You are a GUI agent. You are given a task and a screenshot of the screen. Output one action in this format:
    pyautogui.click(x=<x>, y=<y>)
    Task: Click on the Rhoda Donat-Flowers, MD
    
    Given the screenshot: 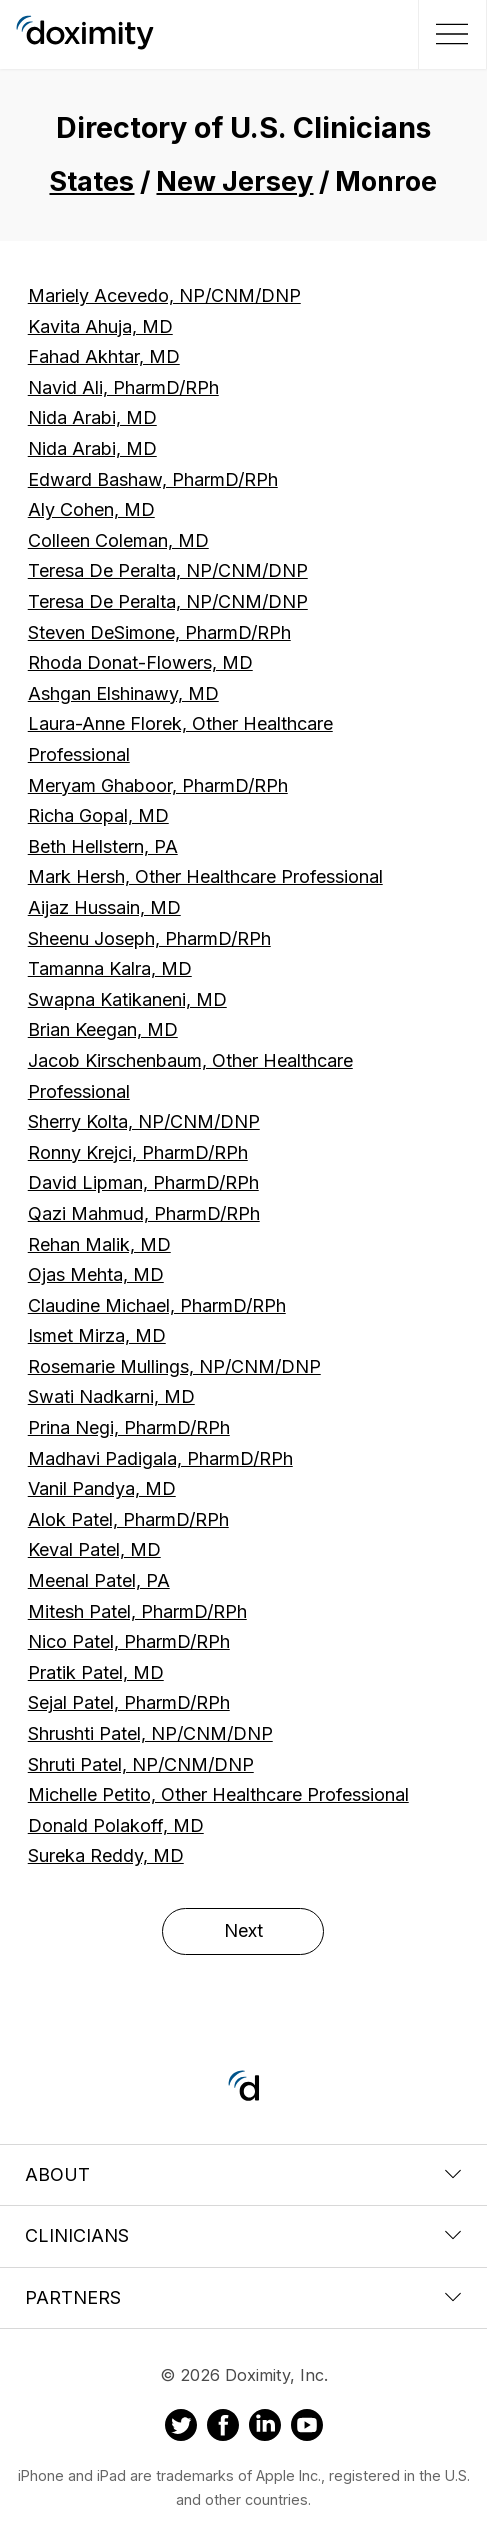 What is the action you would take?
    pyautogui.click(x=140, y=662)
    